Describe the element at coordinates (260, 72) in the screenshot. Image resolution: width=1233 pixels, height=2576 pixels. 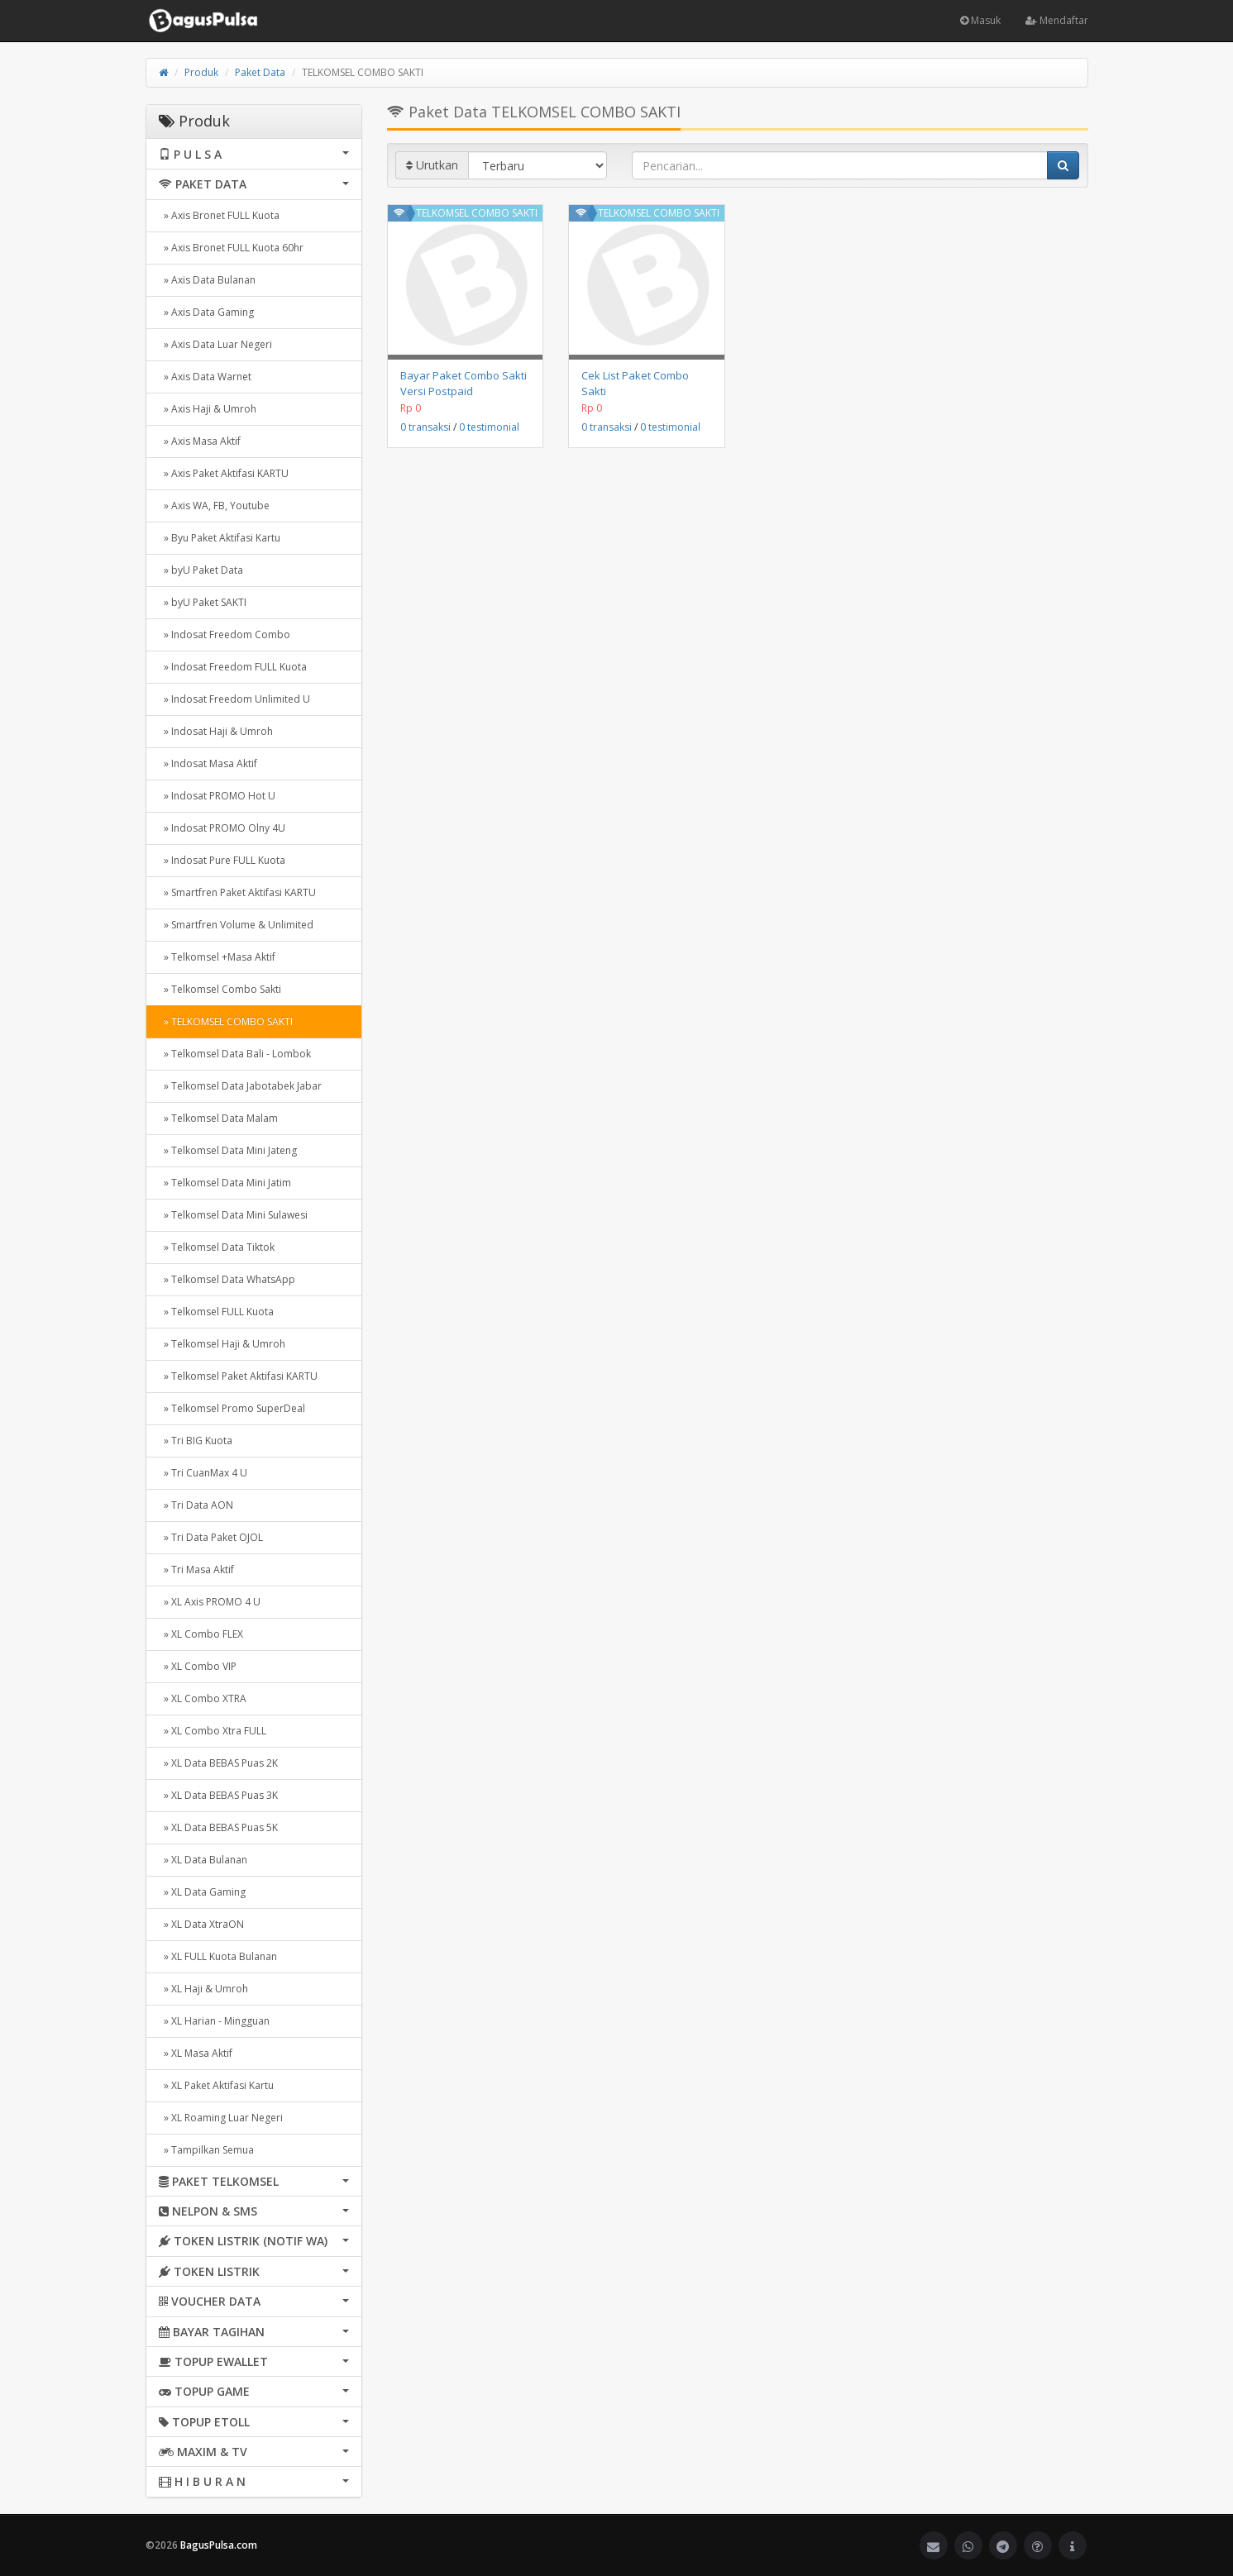
I see `Paket Data` at that location.